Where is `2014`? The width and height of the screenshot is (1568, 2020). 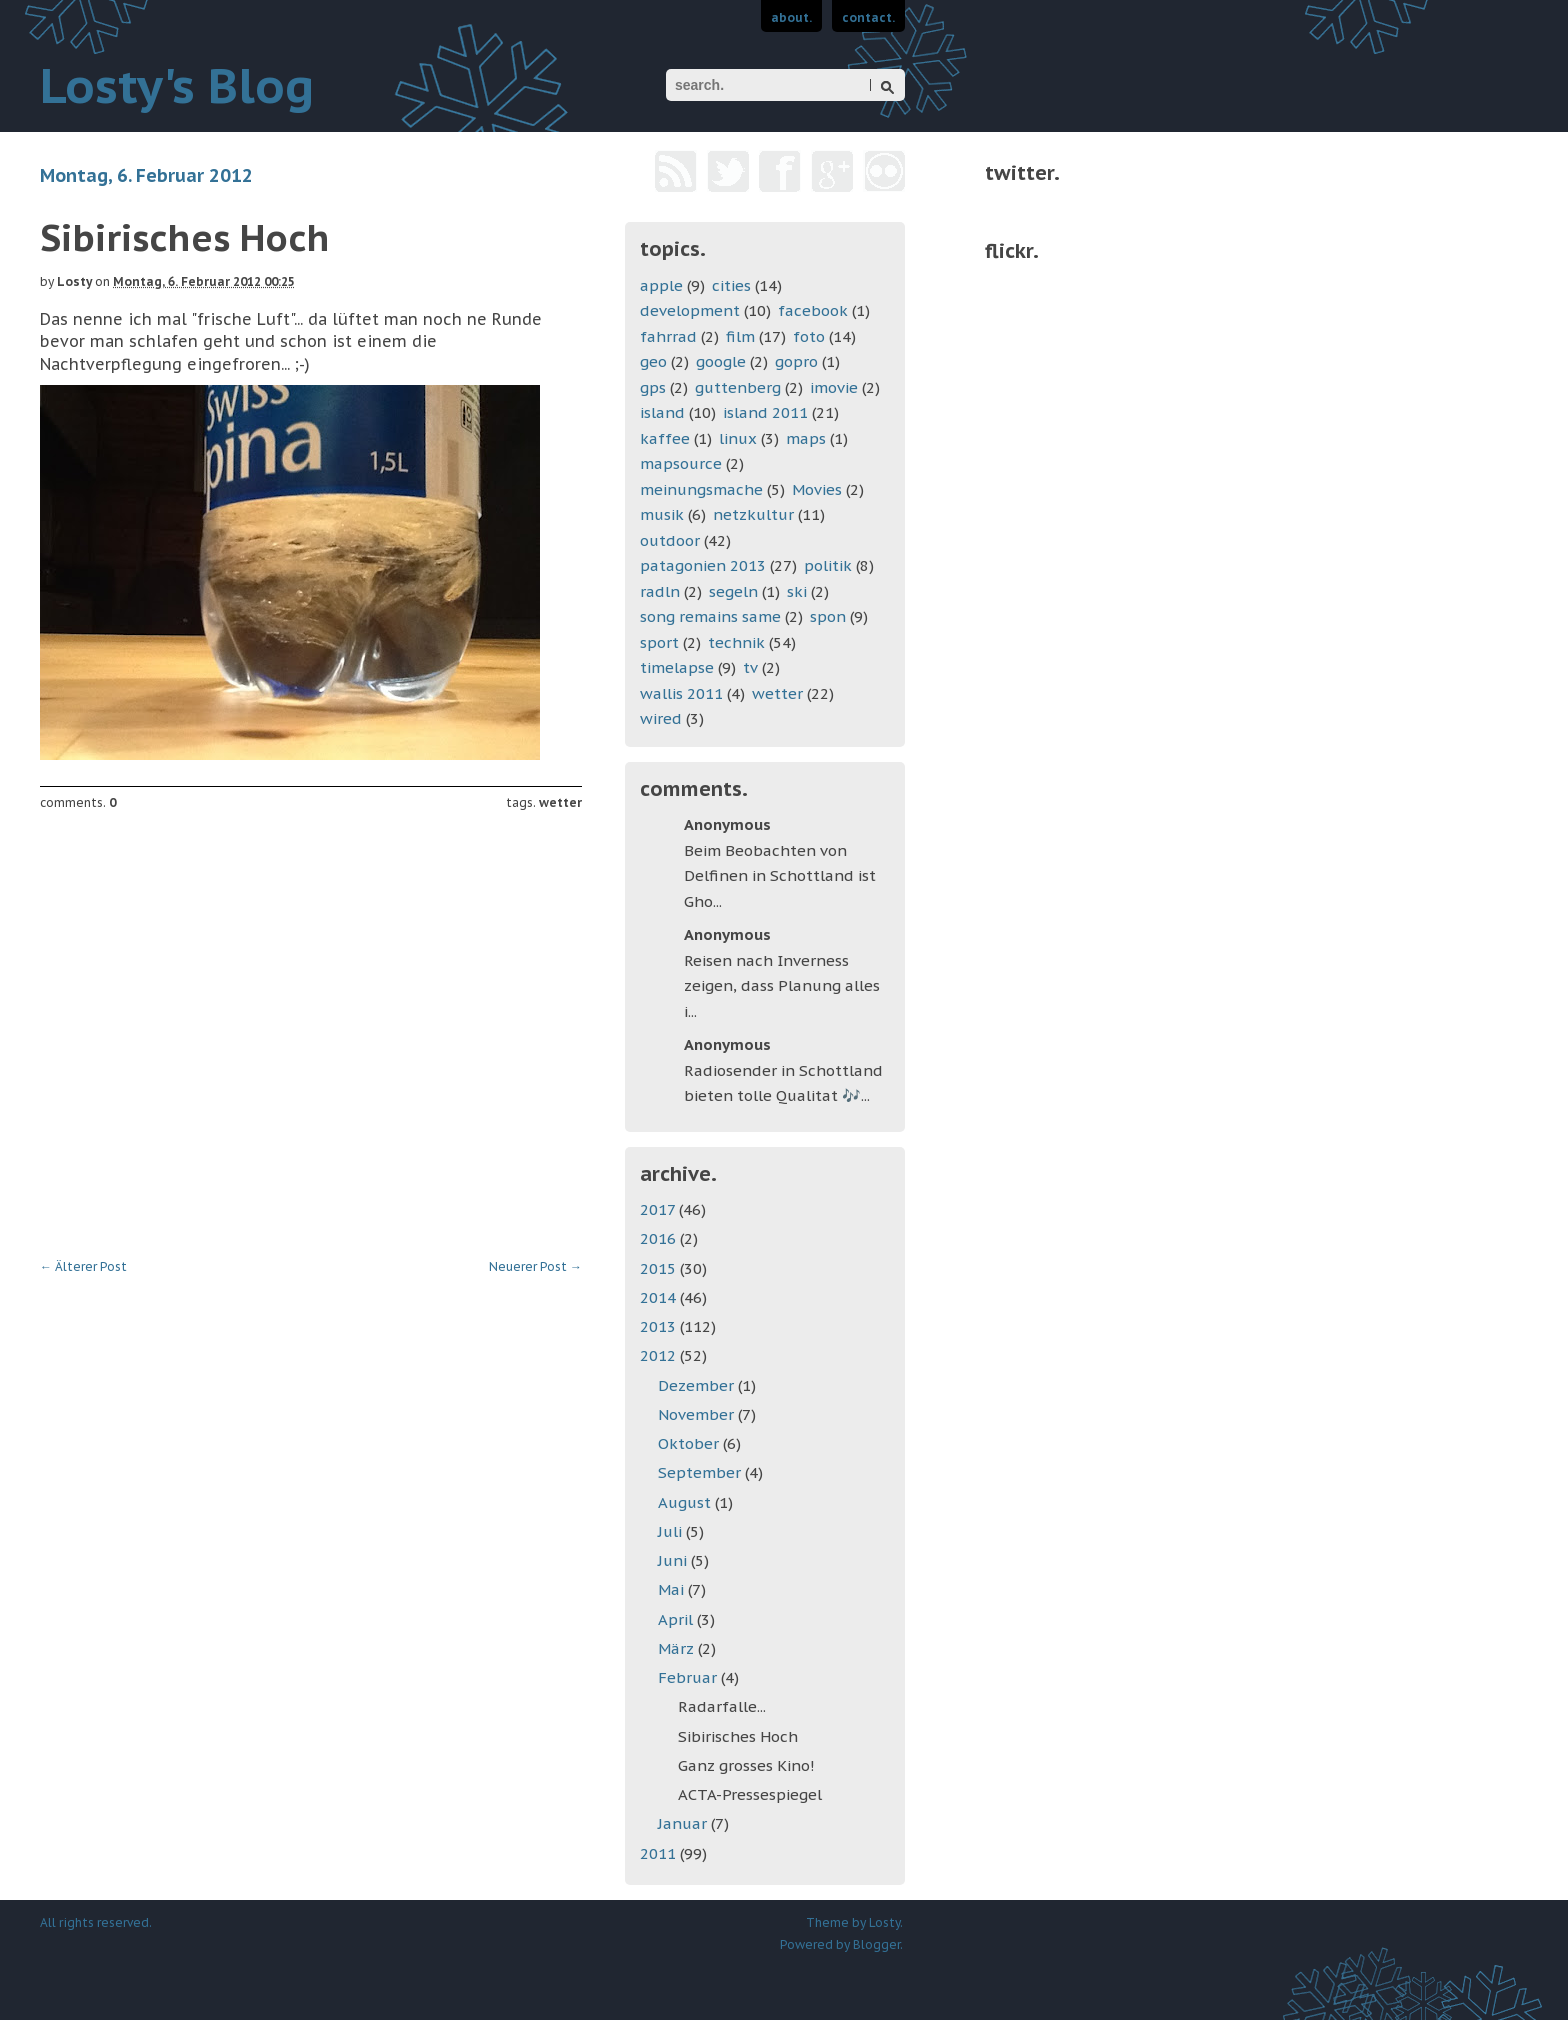
2014 is located at coordinates (660, 1297).